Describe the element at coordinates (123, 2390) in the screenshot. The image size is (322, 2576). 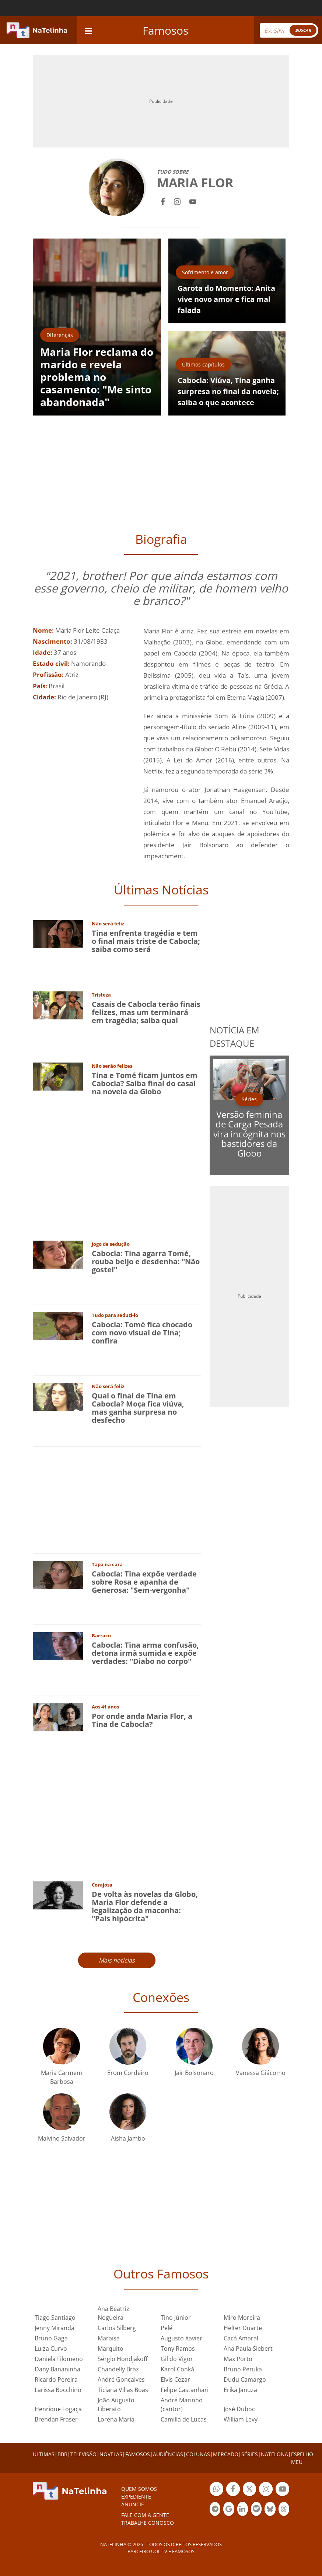
I see `Ticiana Villas Boas` at that location.